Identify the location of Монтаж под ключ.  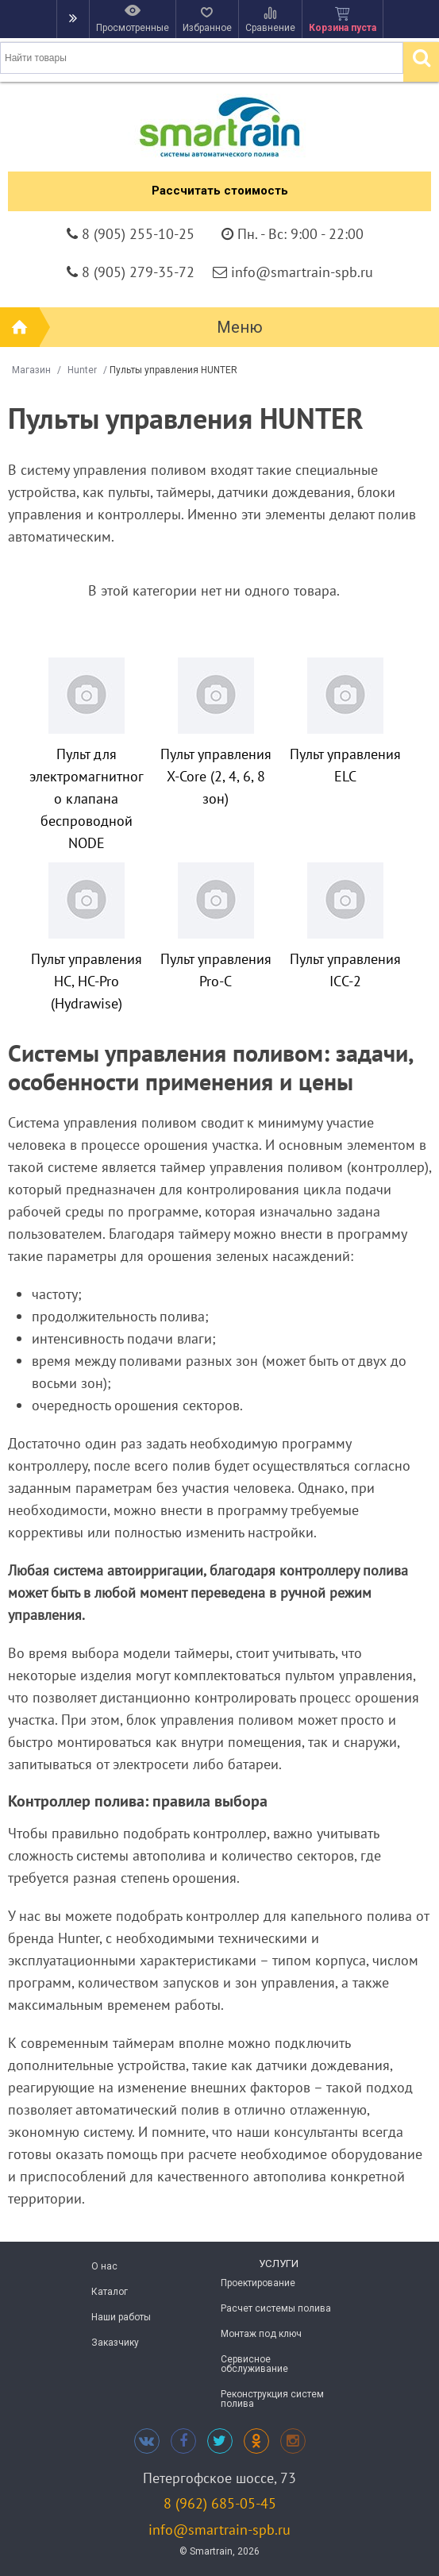
(261, 2333).